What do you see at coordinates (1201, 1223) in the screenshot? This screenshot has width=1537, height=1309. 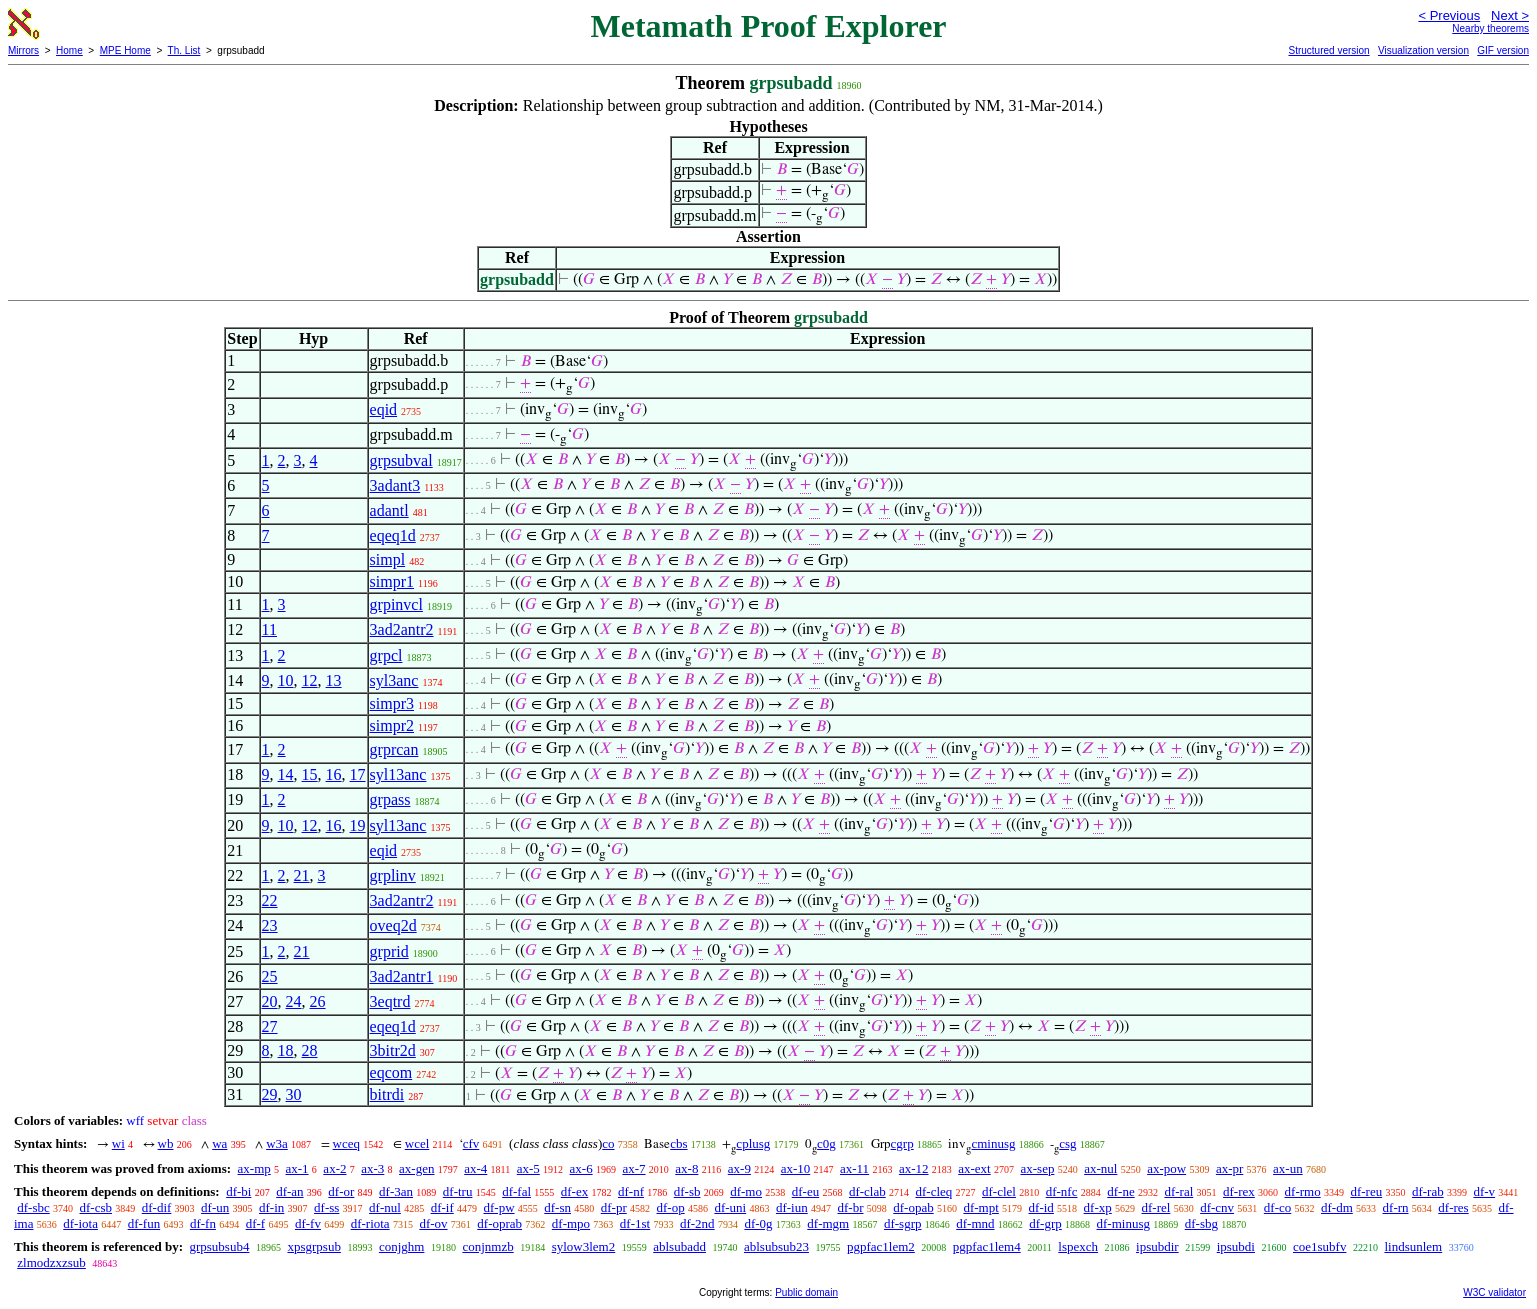 I see `df-sbg` at bounding box center [1201, 1223].